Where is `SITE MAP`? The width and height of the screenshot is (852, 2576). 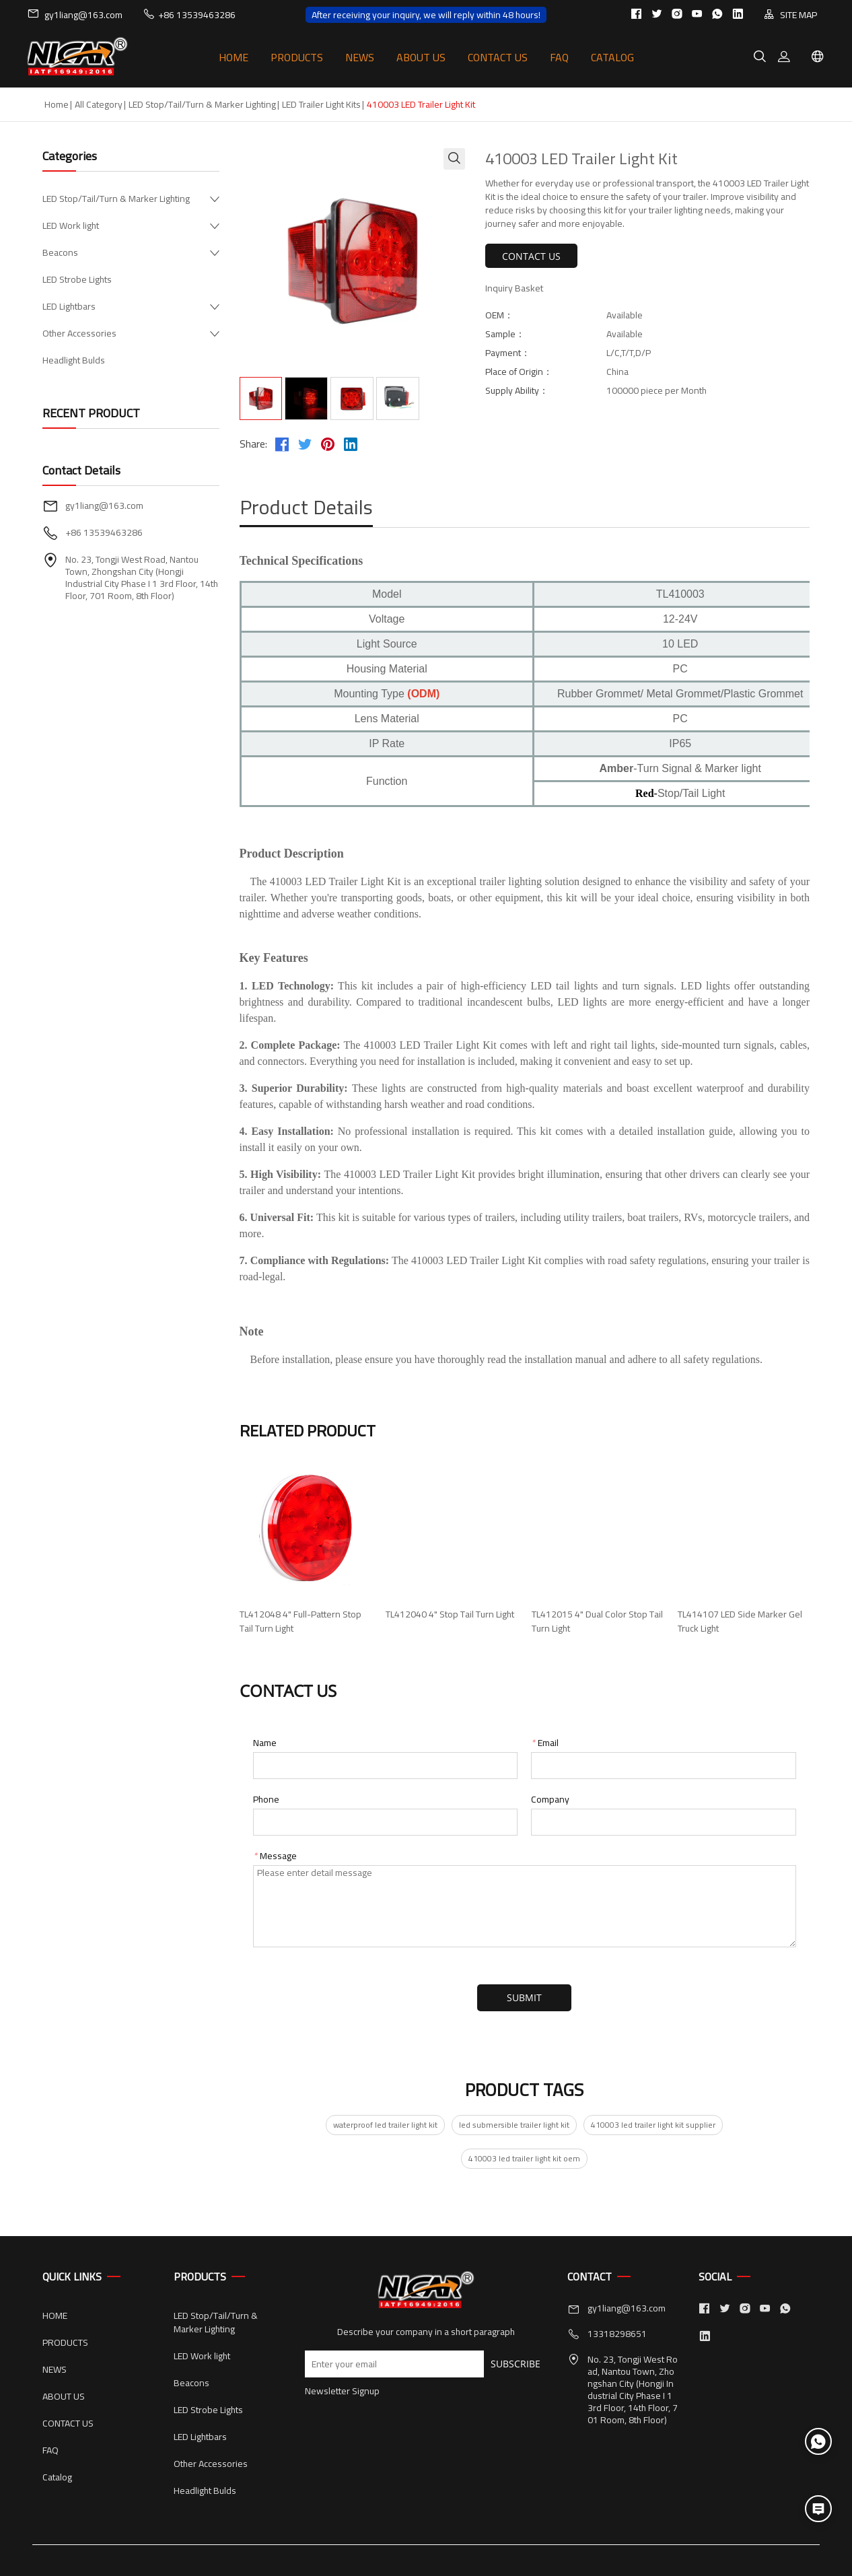
SITE MAP is located at coordinates (790, 14).